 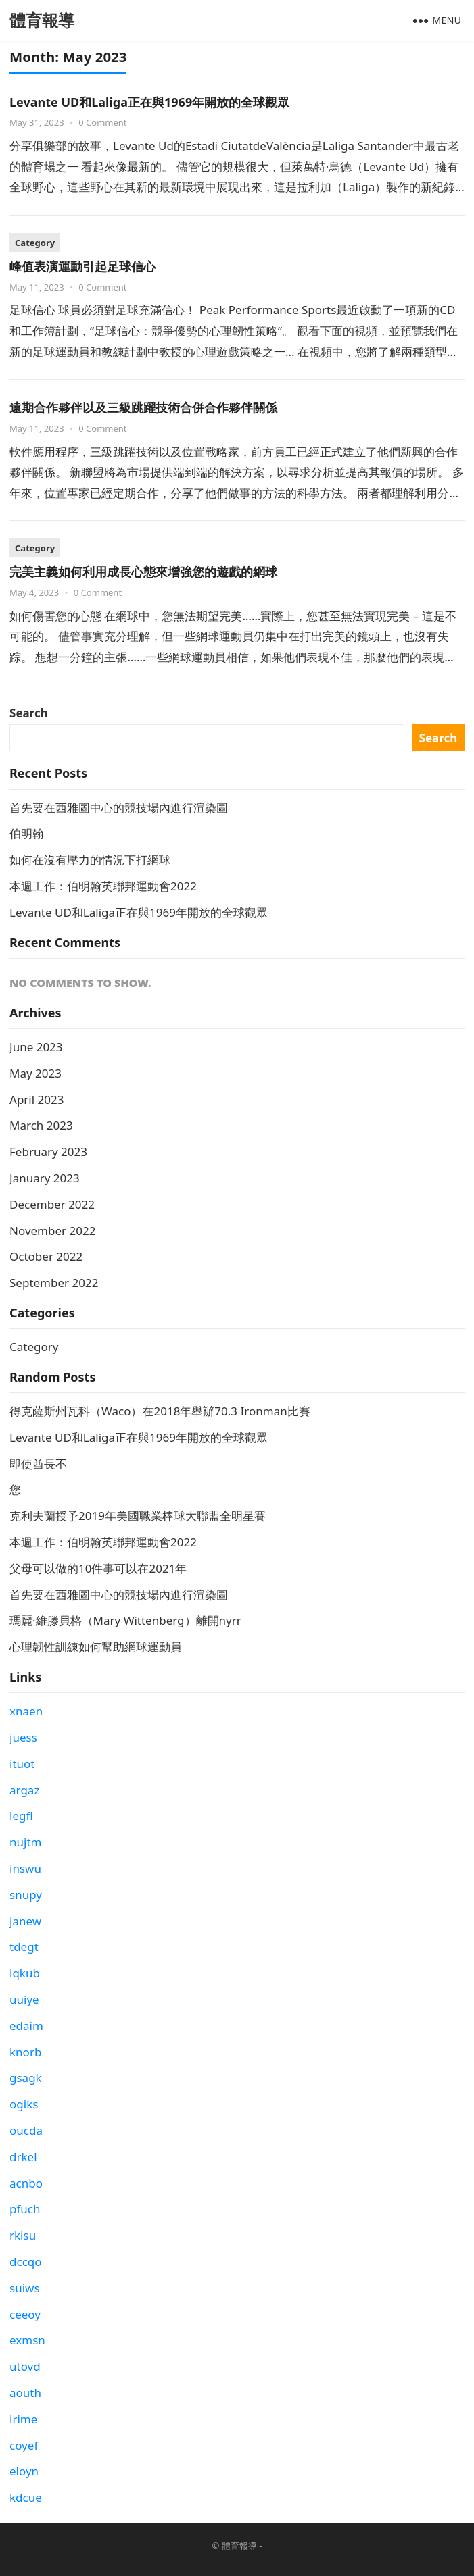 I want to click on pfuch, so click(x=24, y=2209).